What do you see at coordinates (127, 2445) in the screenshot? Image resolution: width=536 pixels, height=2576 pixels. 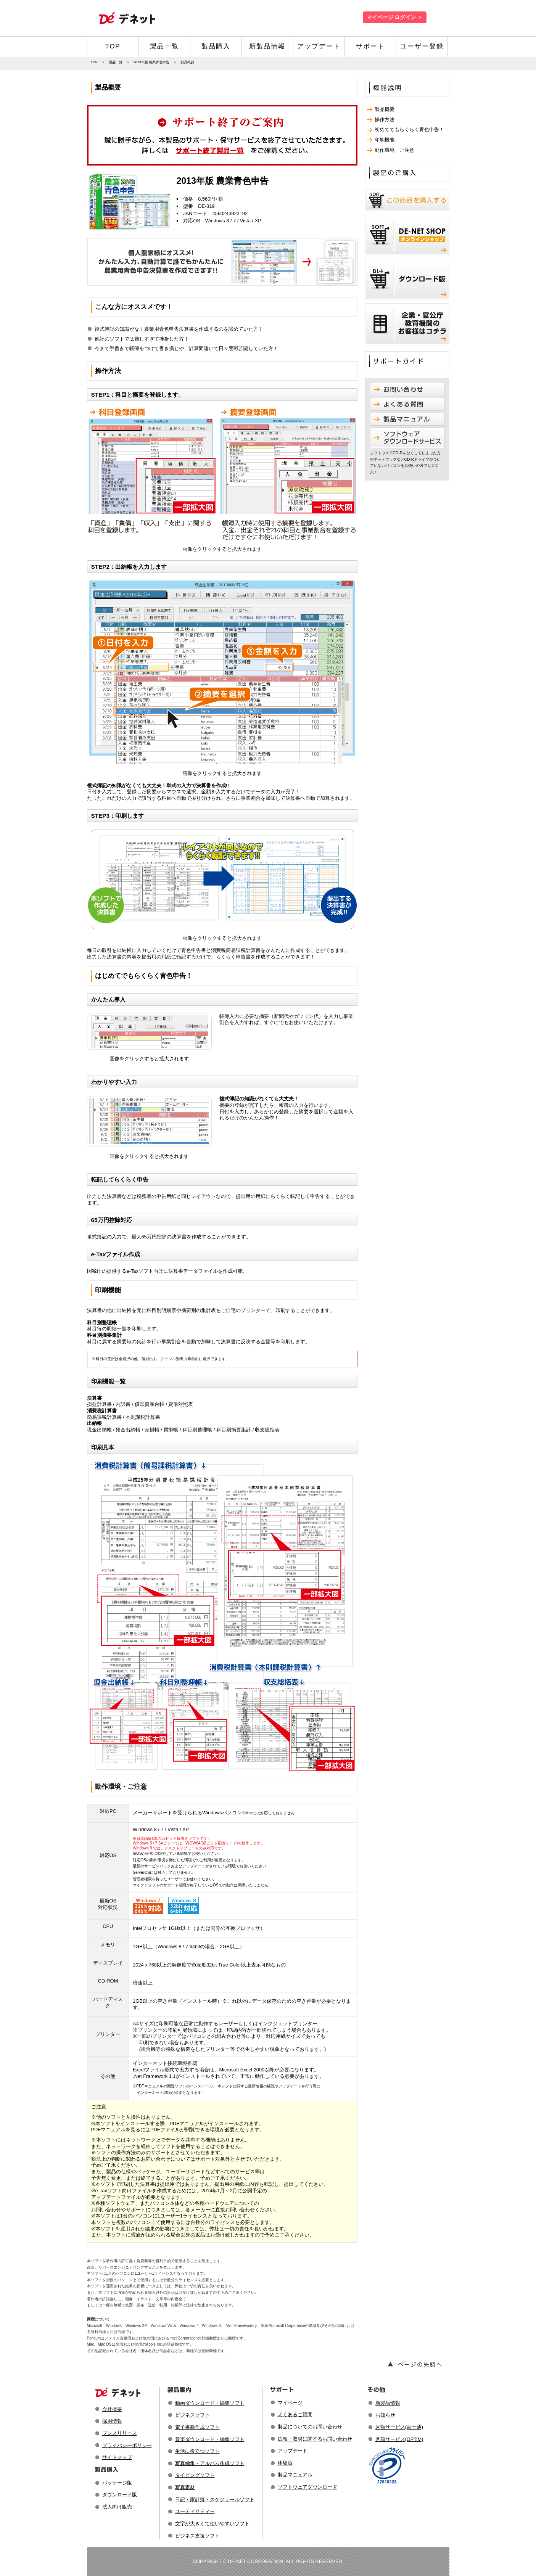 I see `プライバシーポリシー` at bounding box center [127, 2445].